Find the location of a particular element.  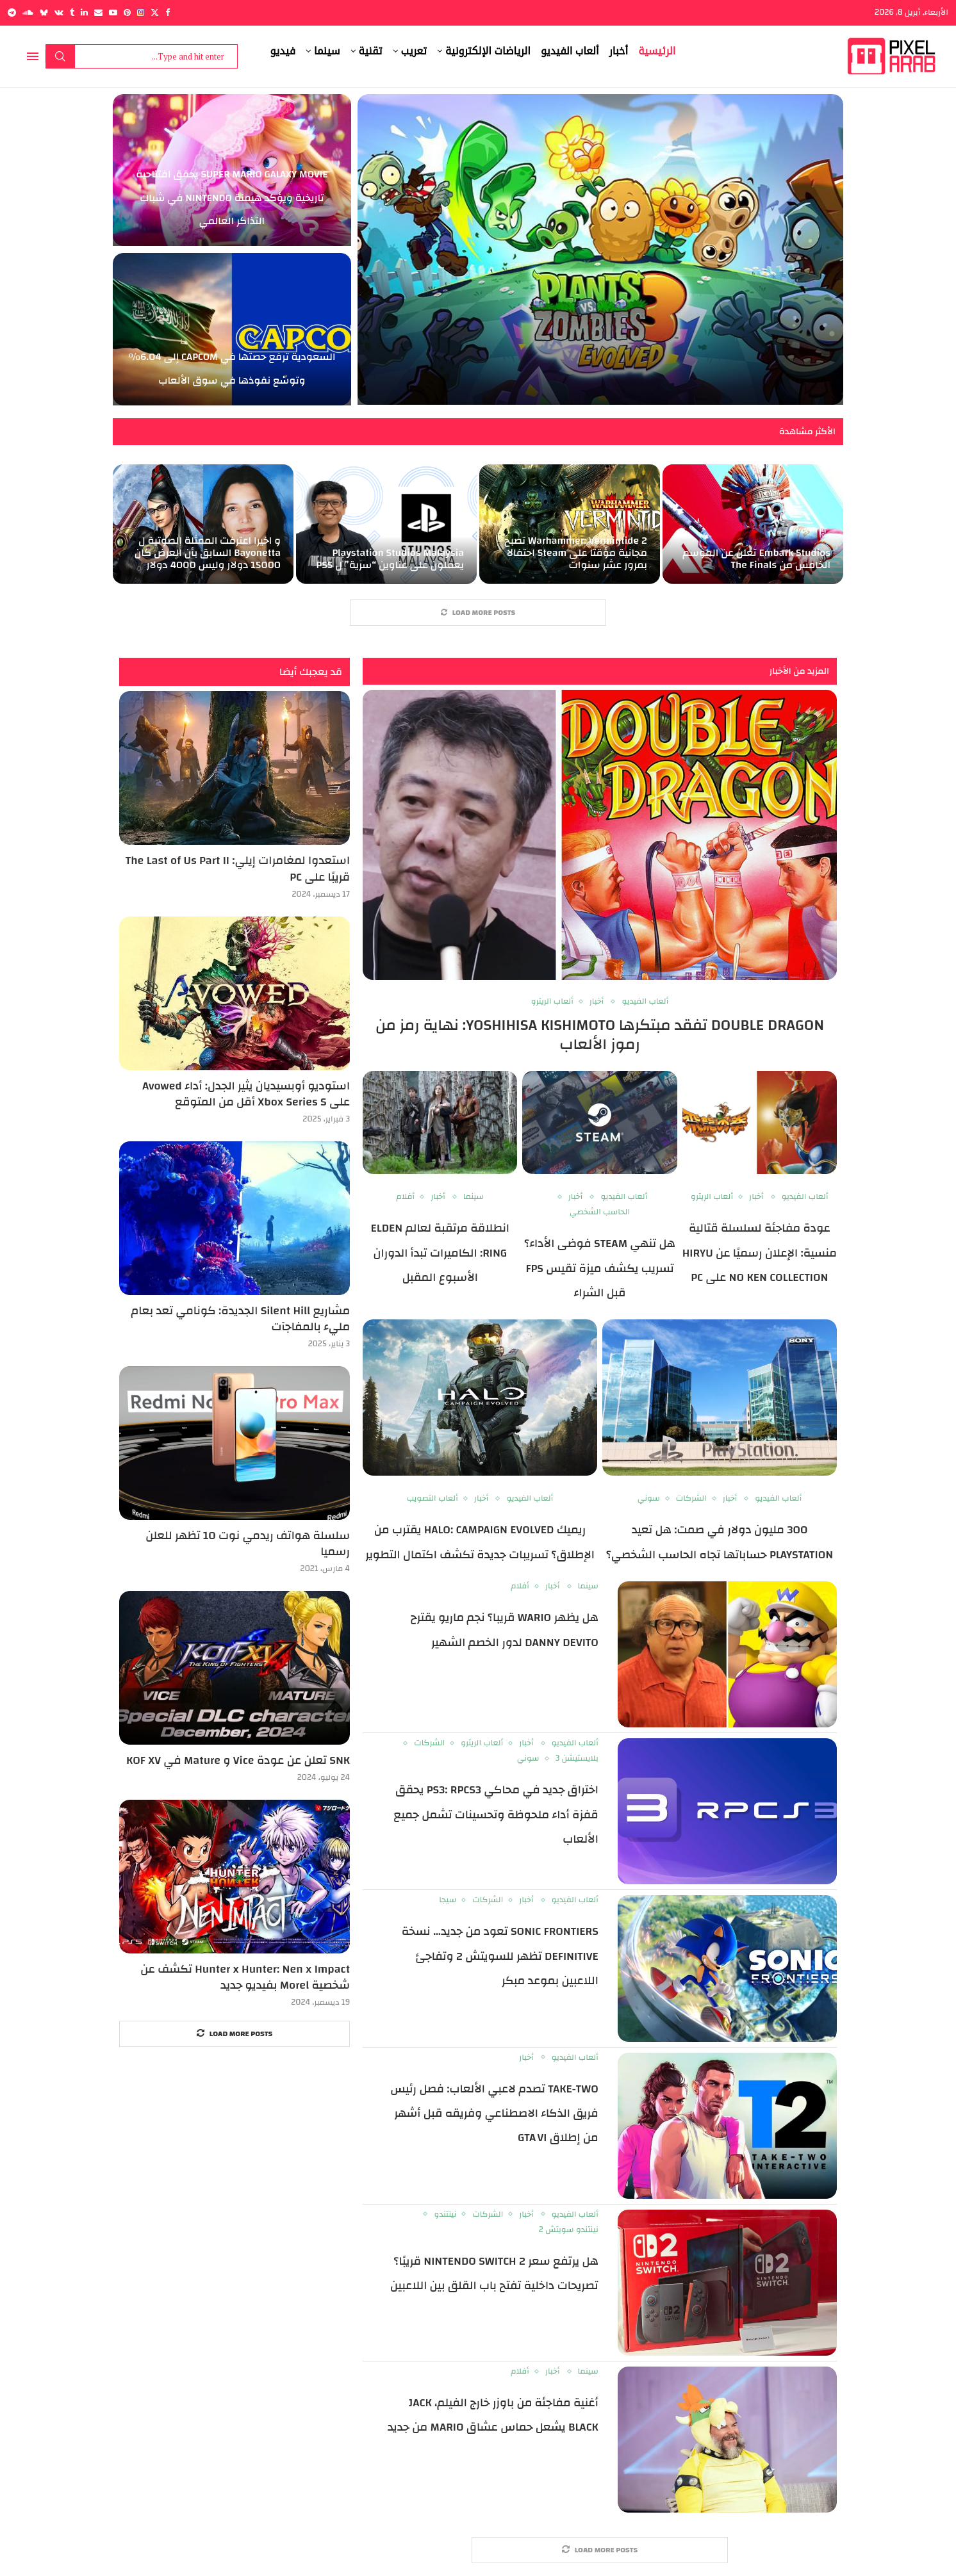

استوديو أوبسيديان يثير الجدل: أداء Avowed على Xbox Series S أقل من المتوقع is located at coordinates (246, 1094).